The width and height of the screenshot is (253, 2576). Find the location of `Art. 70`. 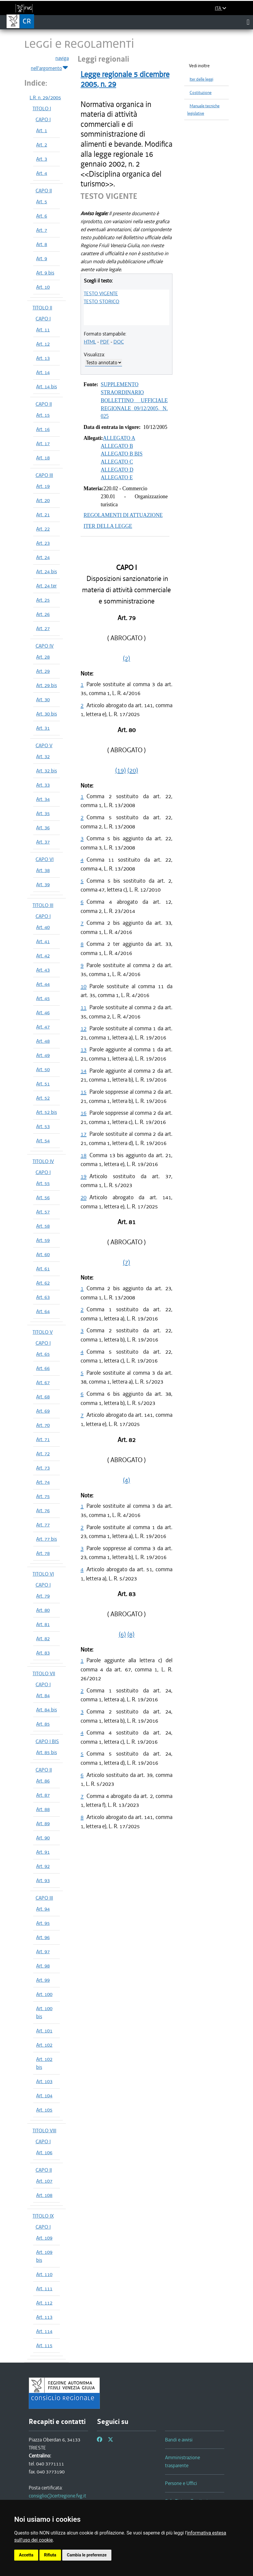

Art. 70 is located at coordinates (43, 1425).